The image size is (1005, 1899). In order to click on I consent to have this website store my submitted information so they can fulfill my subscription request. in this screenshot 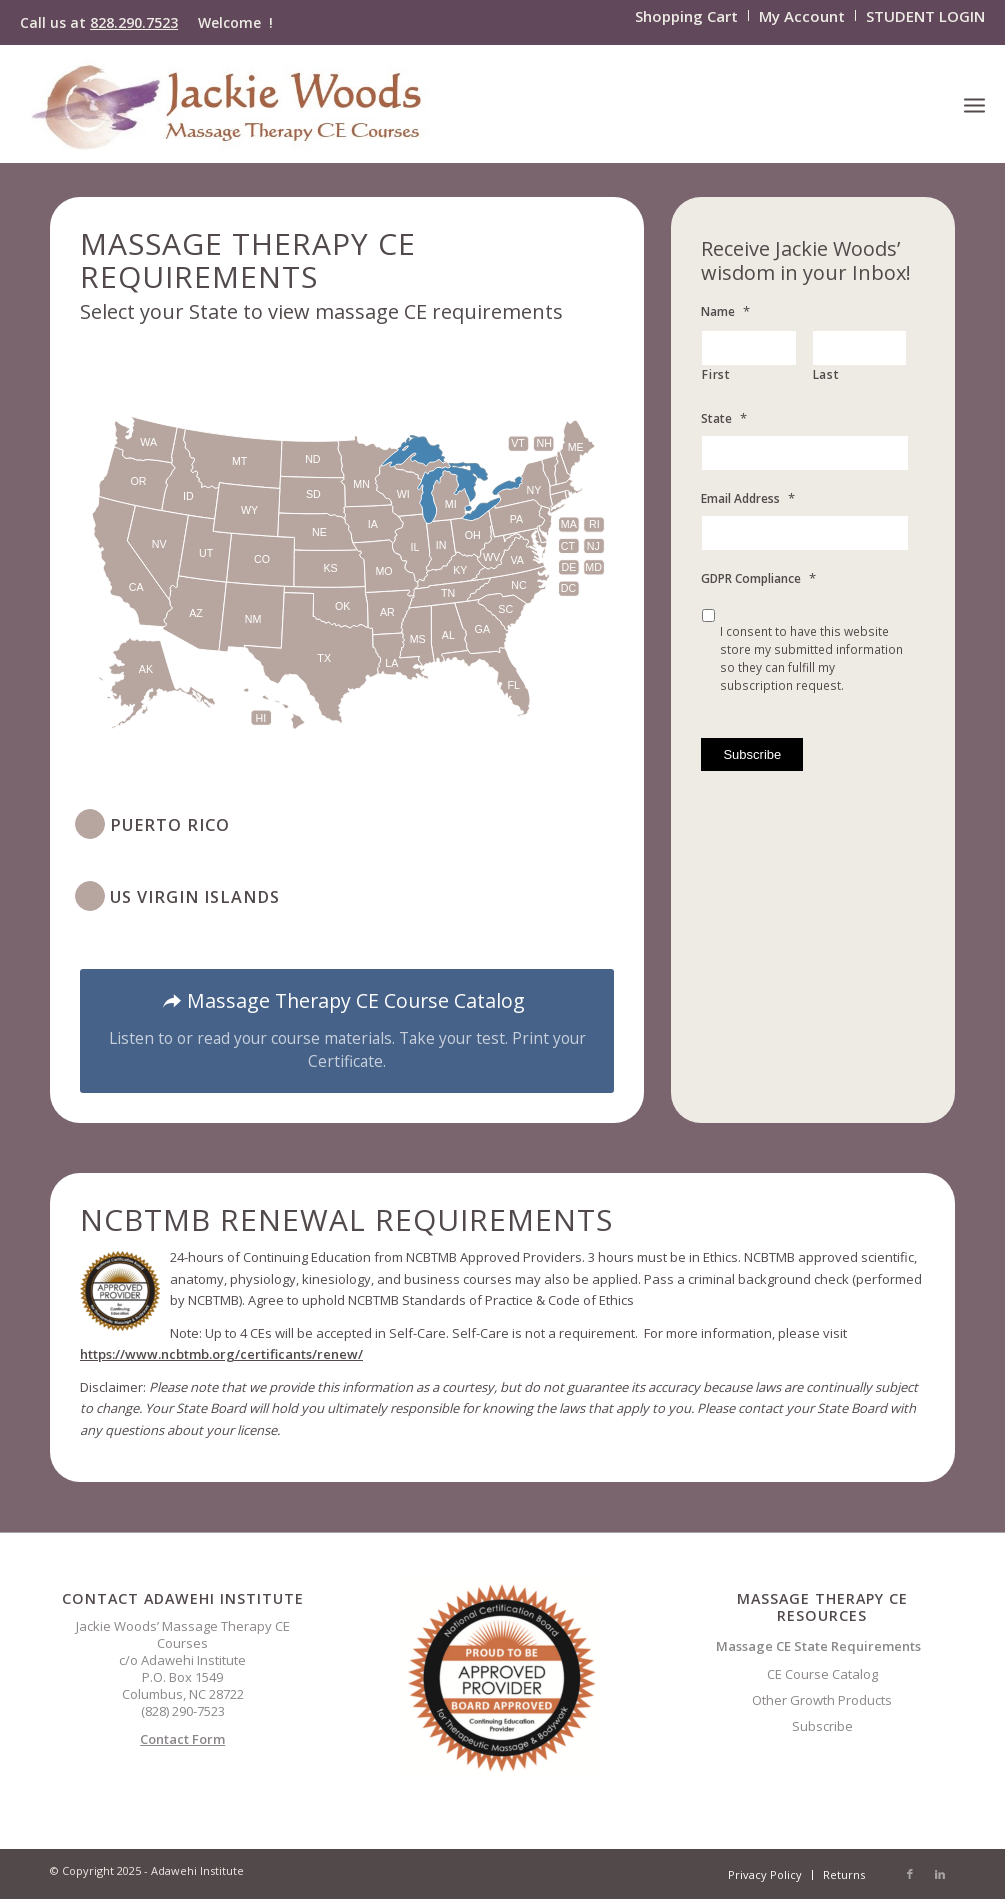, I will do `click(811, 658)`.